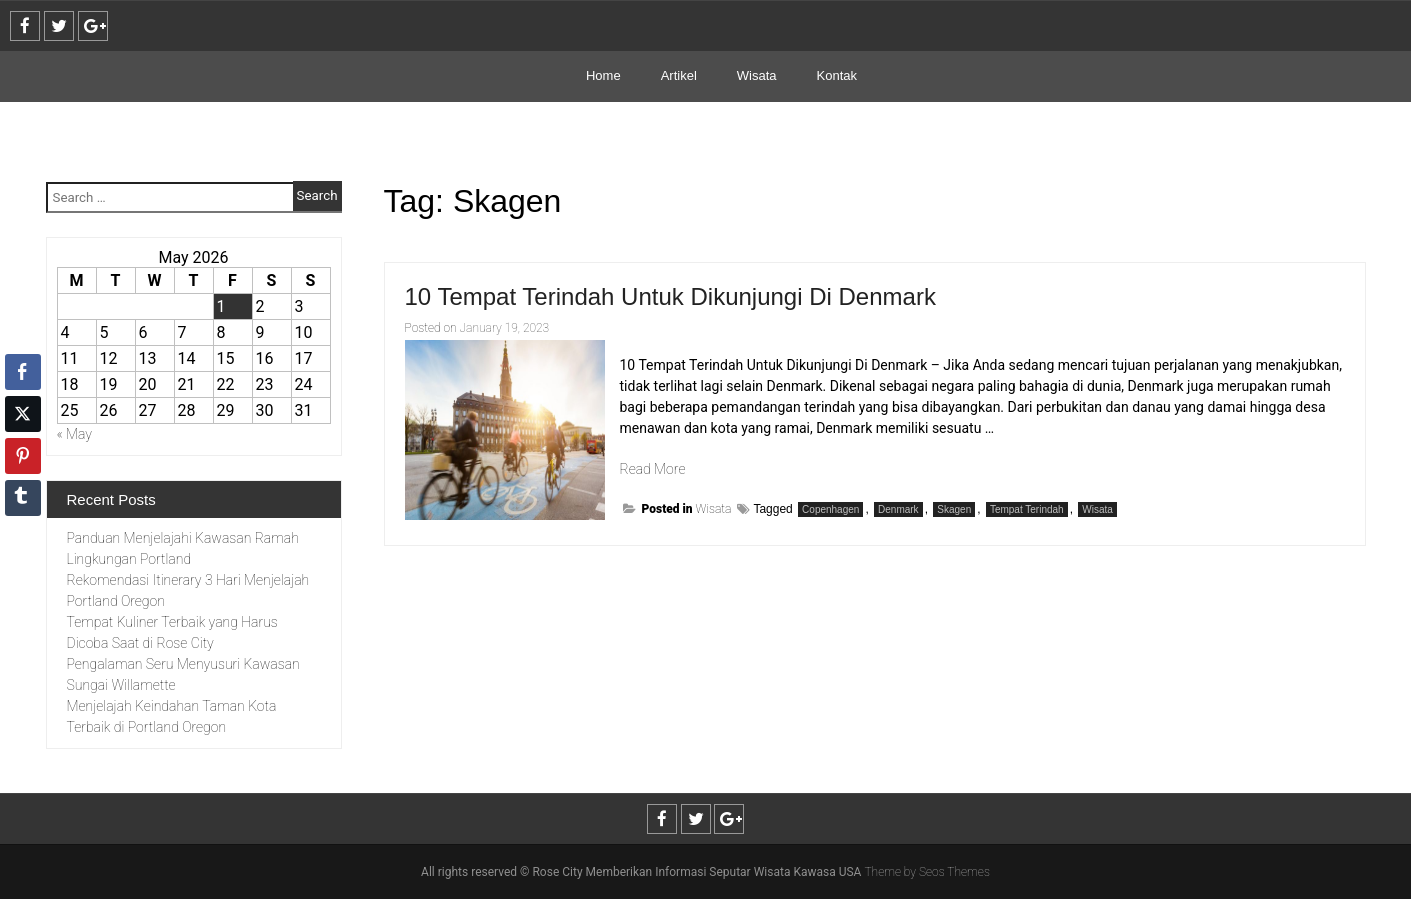 Image resolution: width=1411 pixels, height=899 pixels. I want to click on « May, so click(75, 434).